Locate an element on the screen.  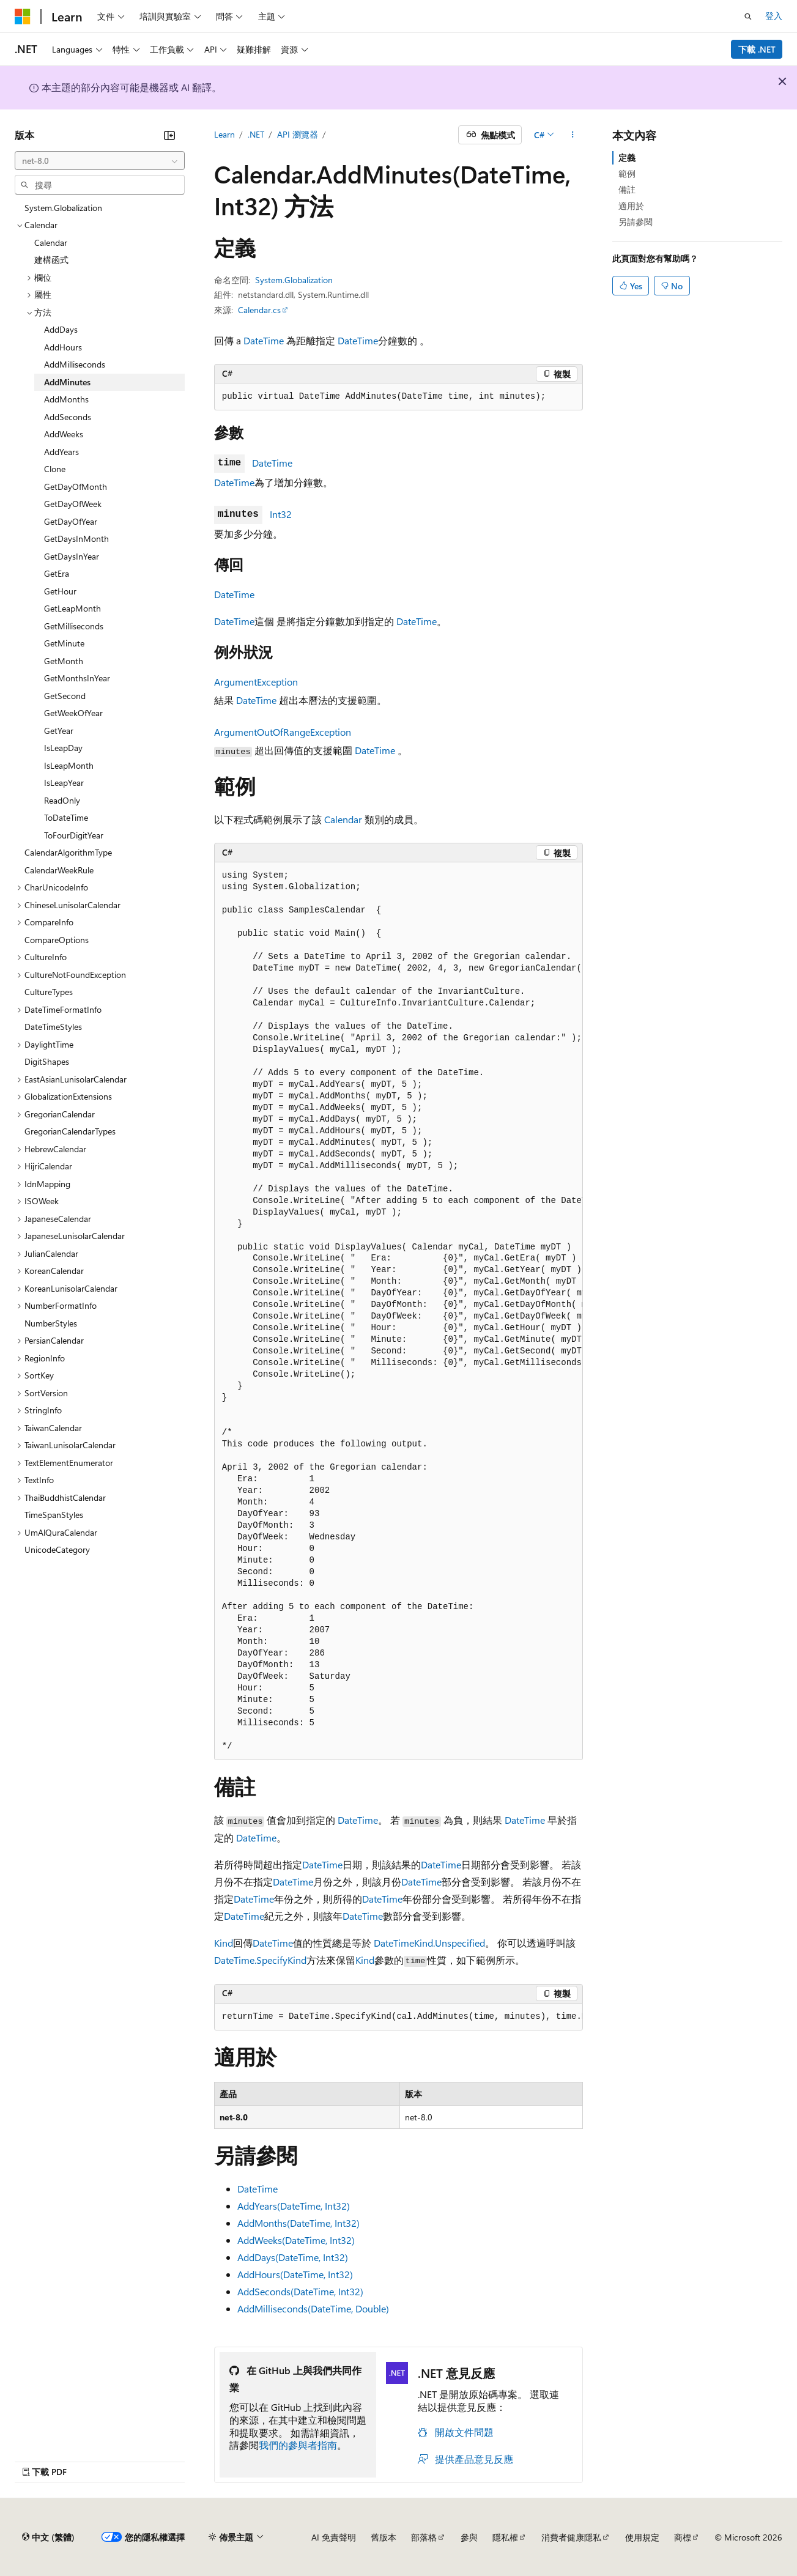
AddDays(DateTime, Int32) is located at coordinates (292, 2257).